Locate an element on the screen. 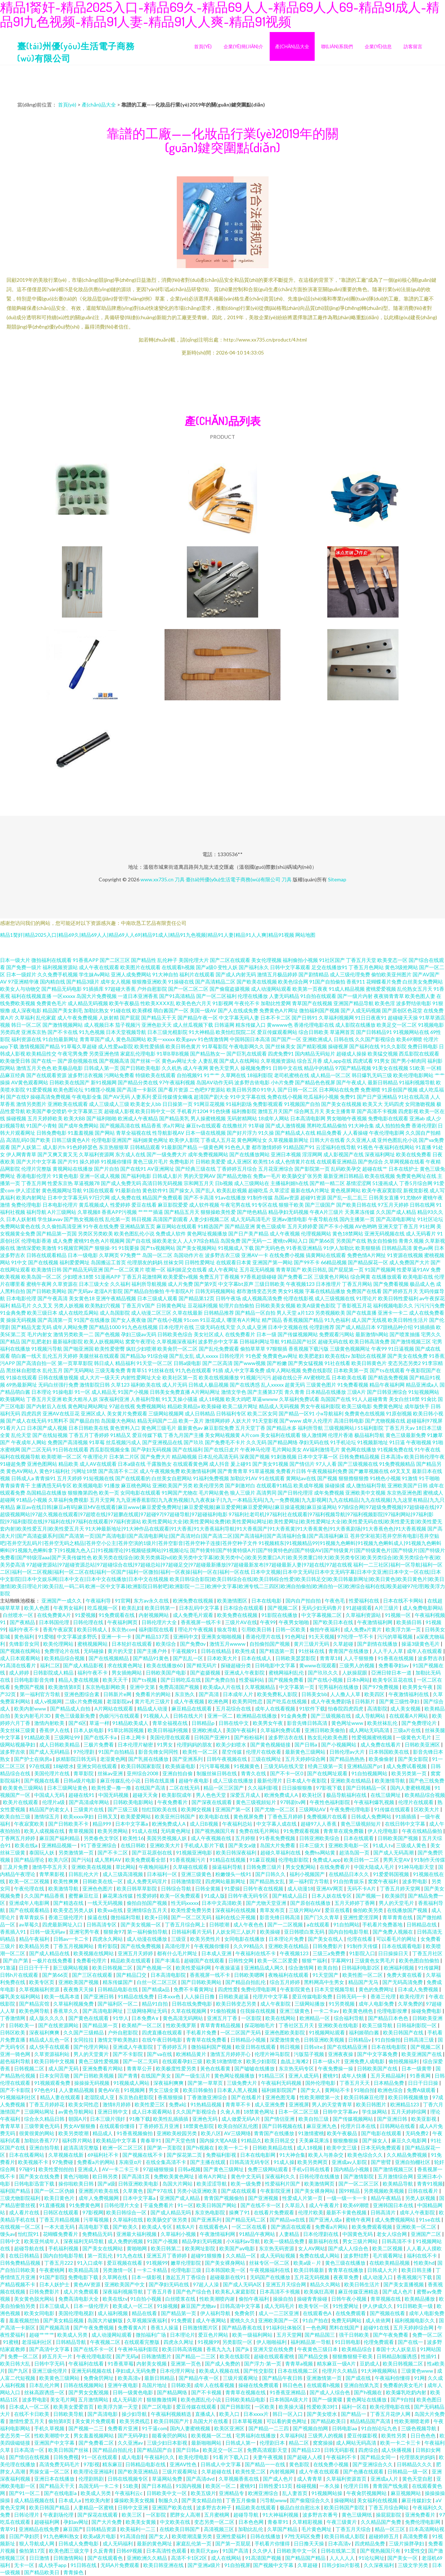 The height and width of the screenshot is (2576, 445). 午夜激情福利网 is located at coordinates (375, 1622).